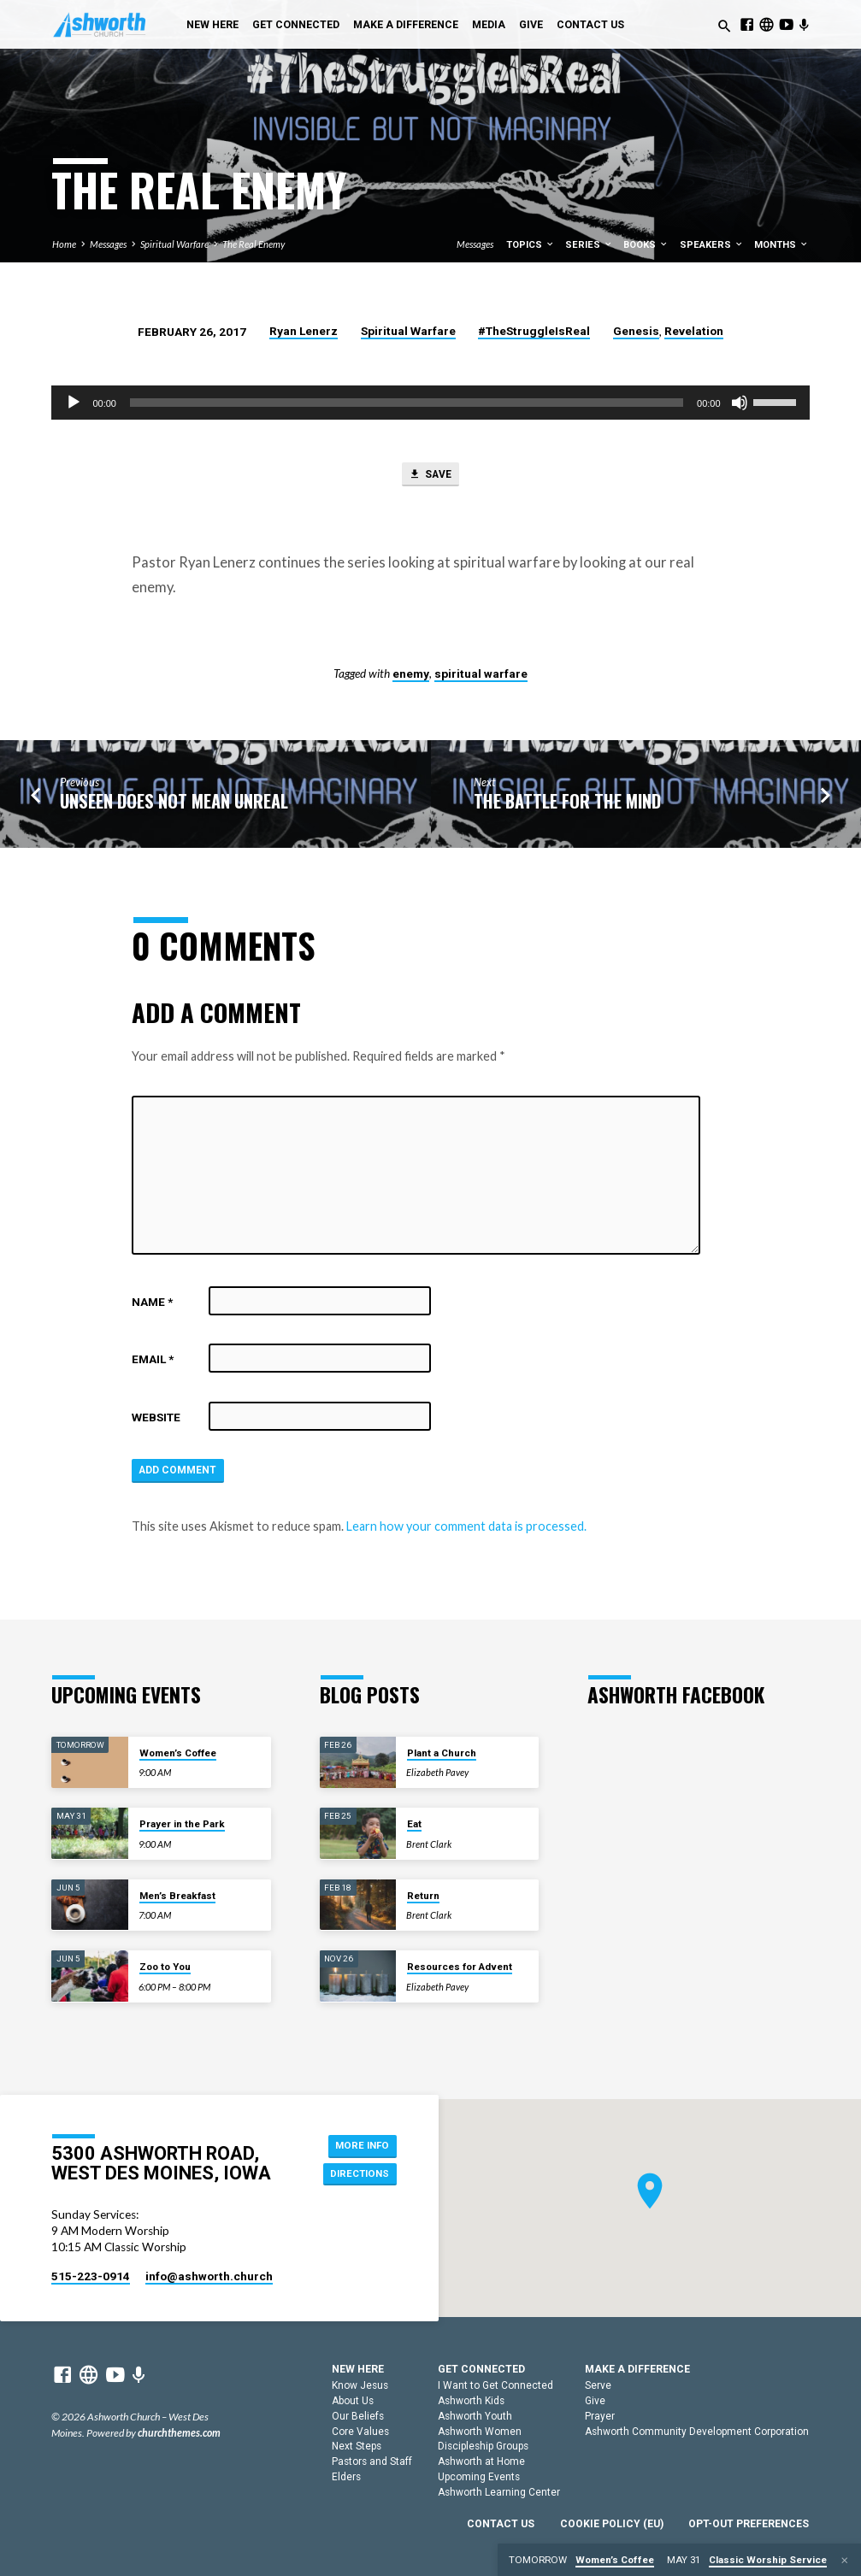 Image resolution: width=861 pixels, height=2576 pixels. I want to click on The Real Enemy, so click(253, 244).